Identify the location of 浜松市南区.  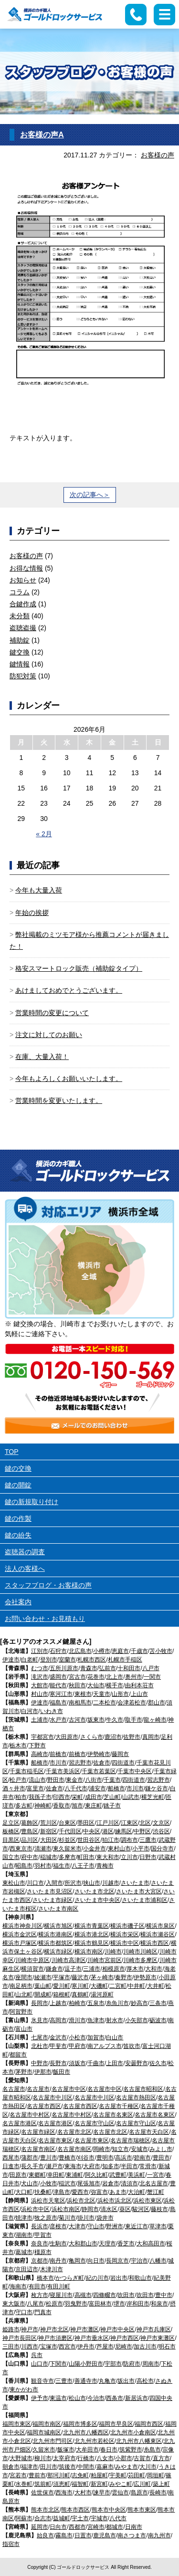
(66, 2209).